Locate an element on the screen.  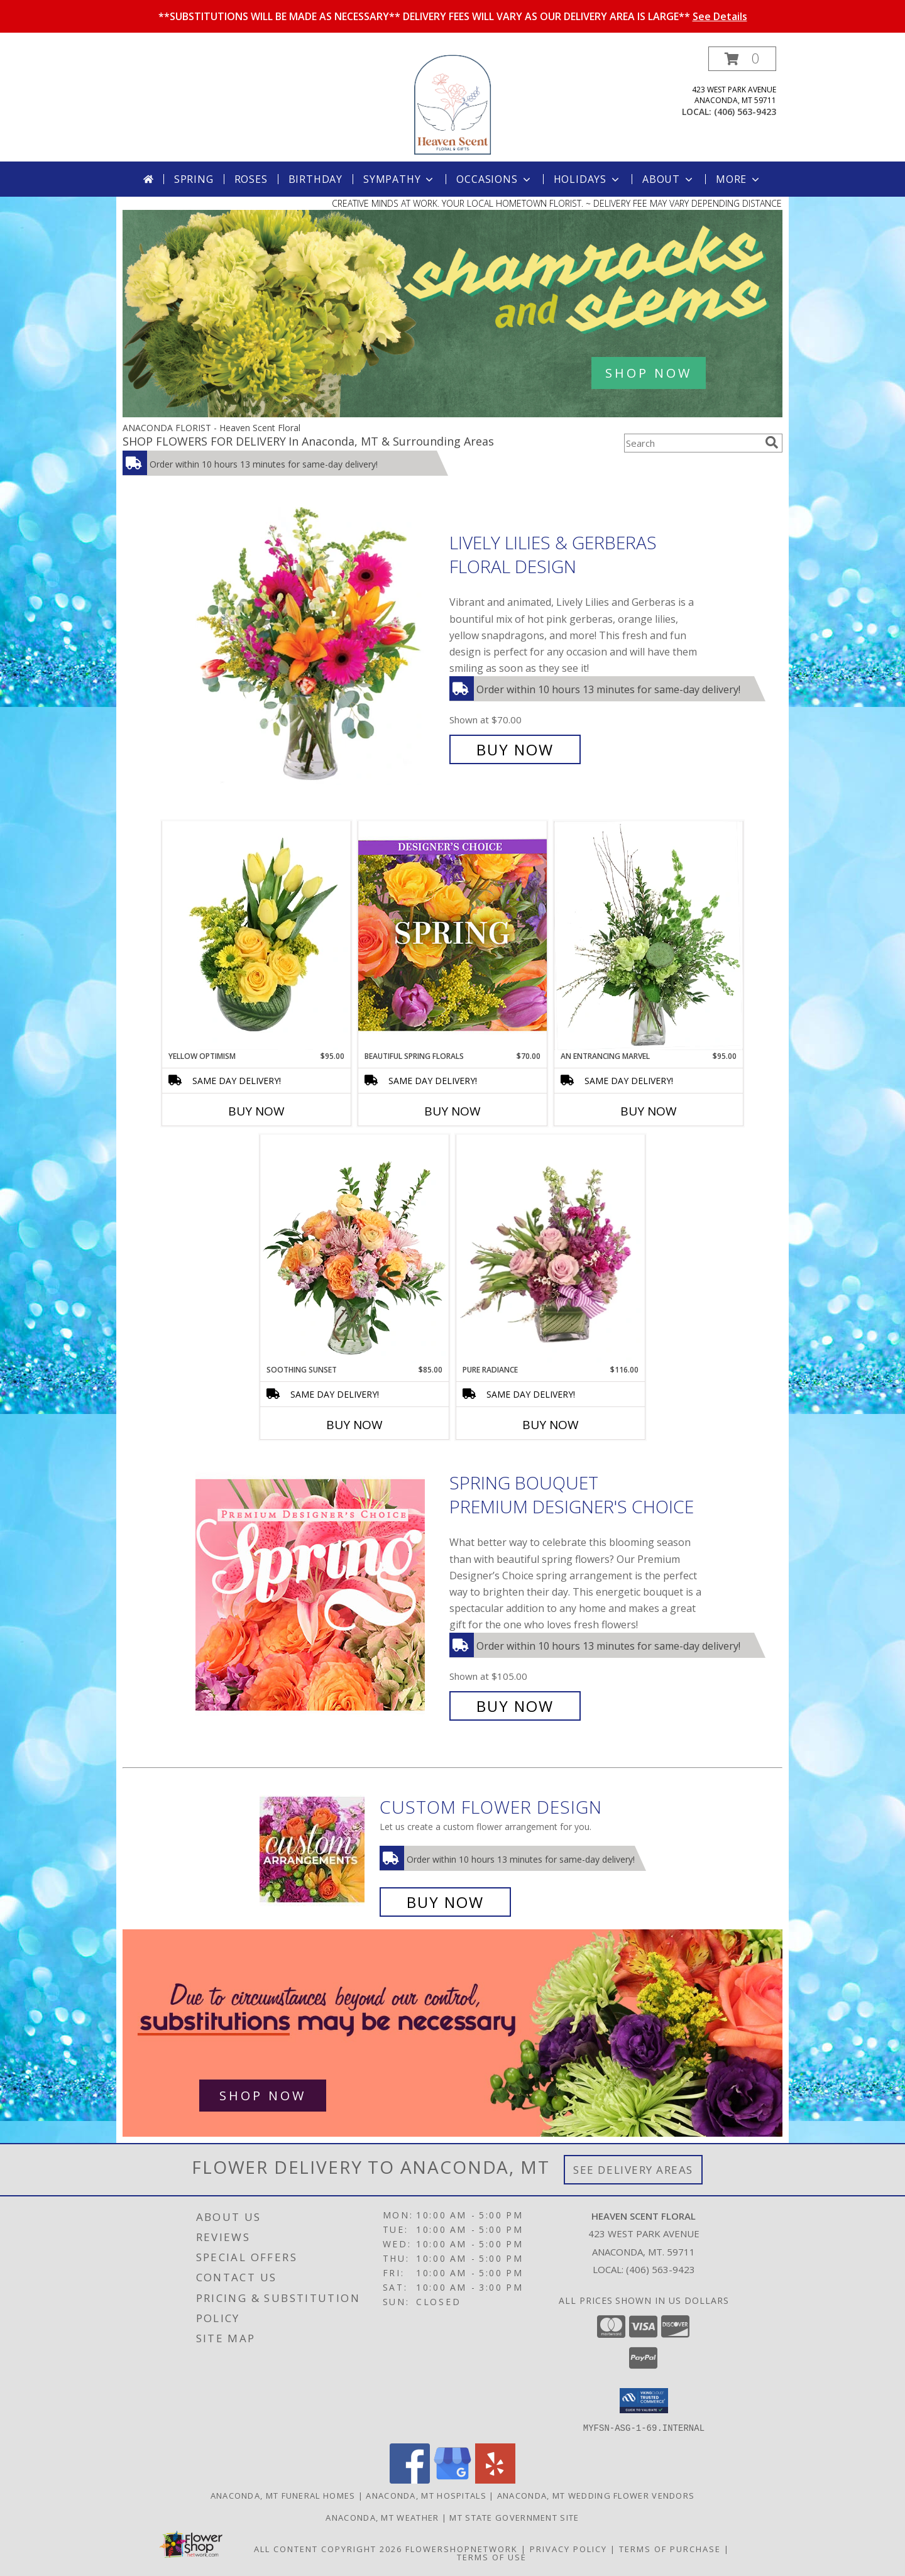
Holidays is located at coordinates (588, 179).